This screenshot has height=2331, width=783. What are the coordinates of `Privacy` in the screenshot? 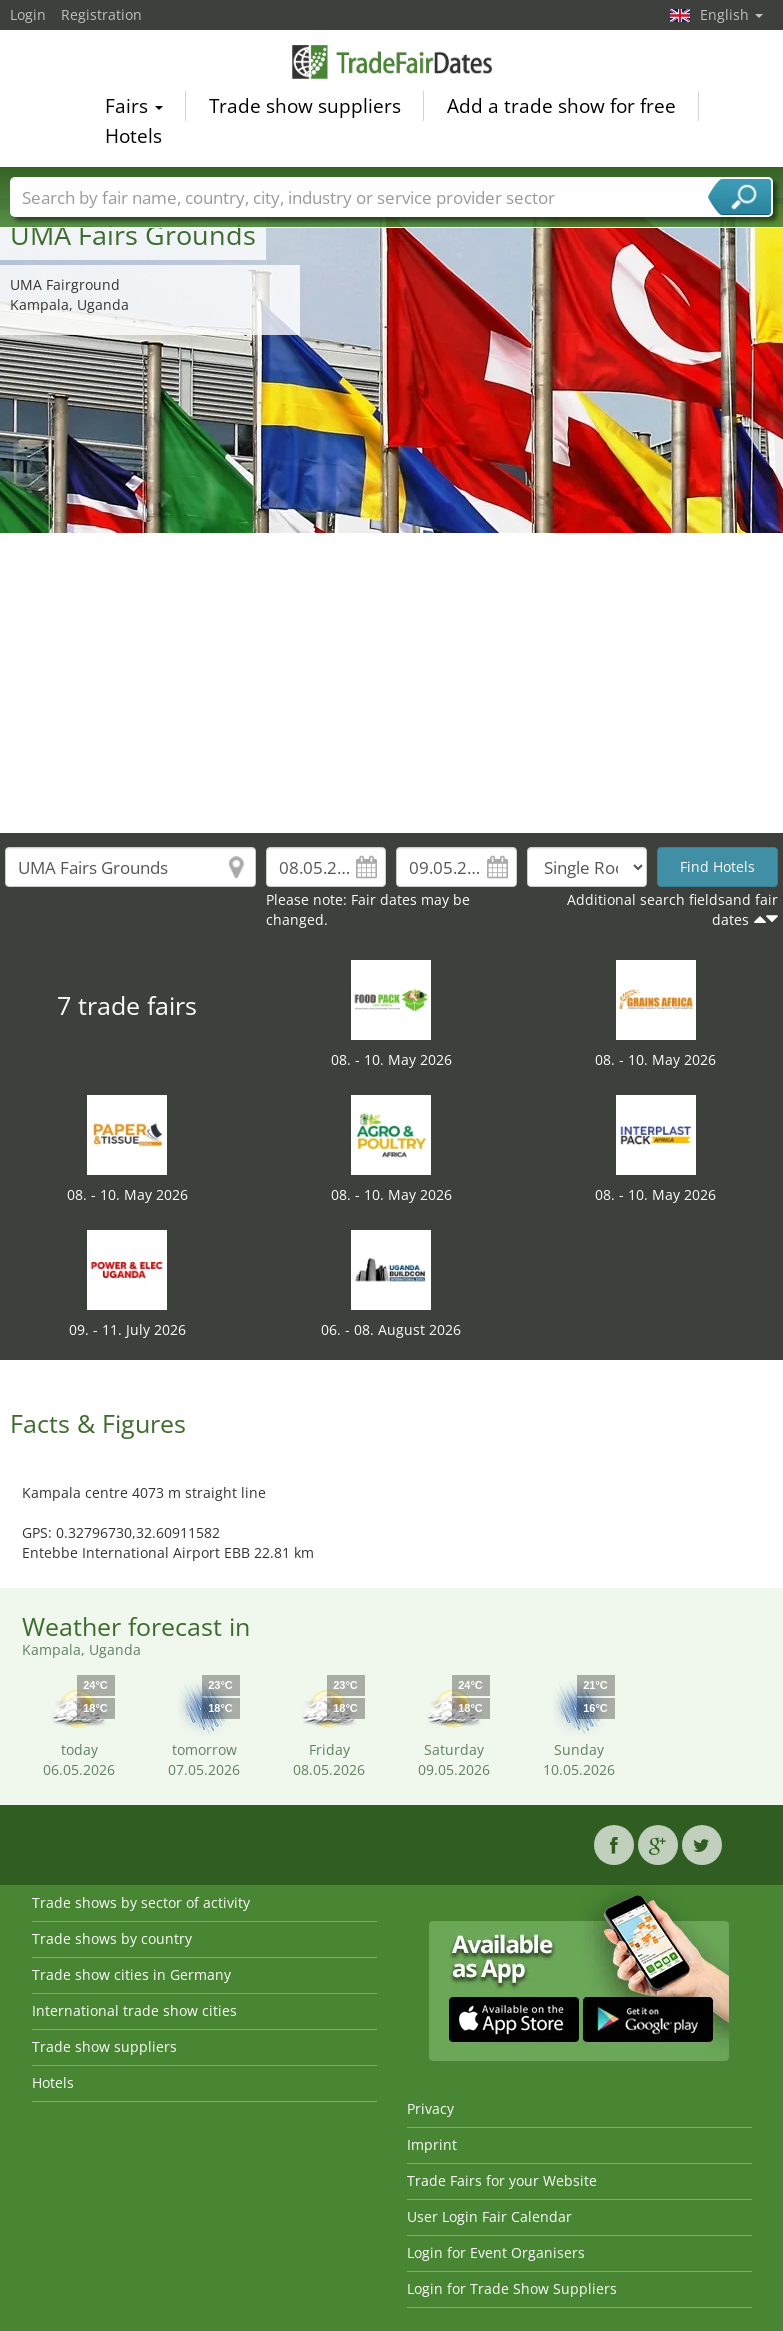 It's located at (430, 2108).